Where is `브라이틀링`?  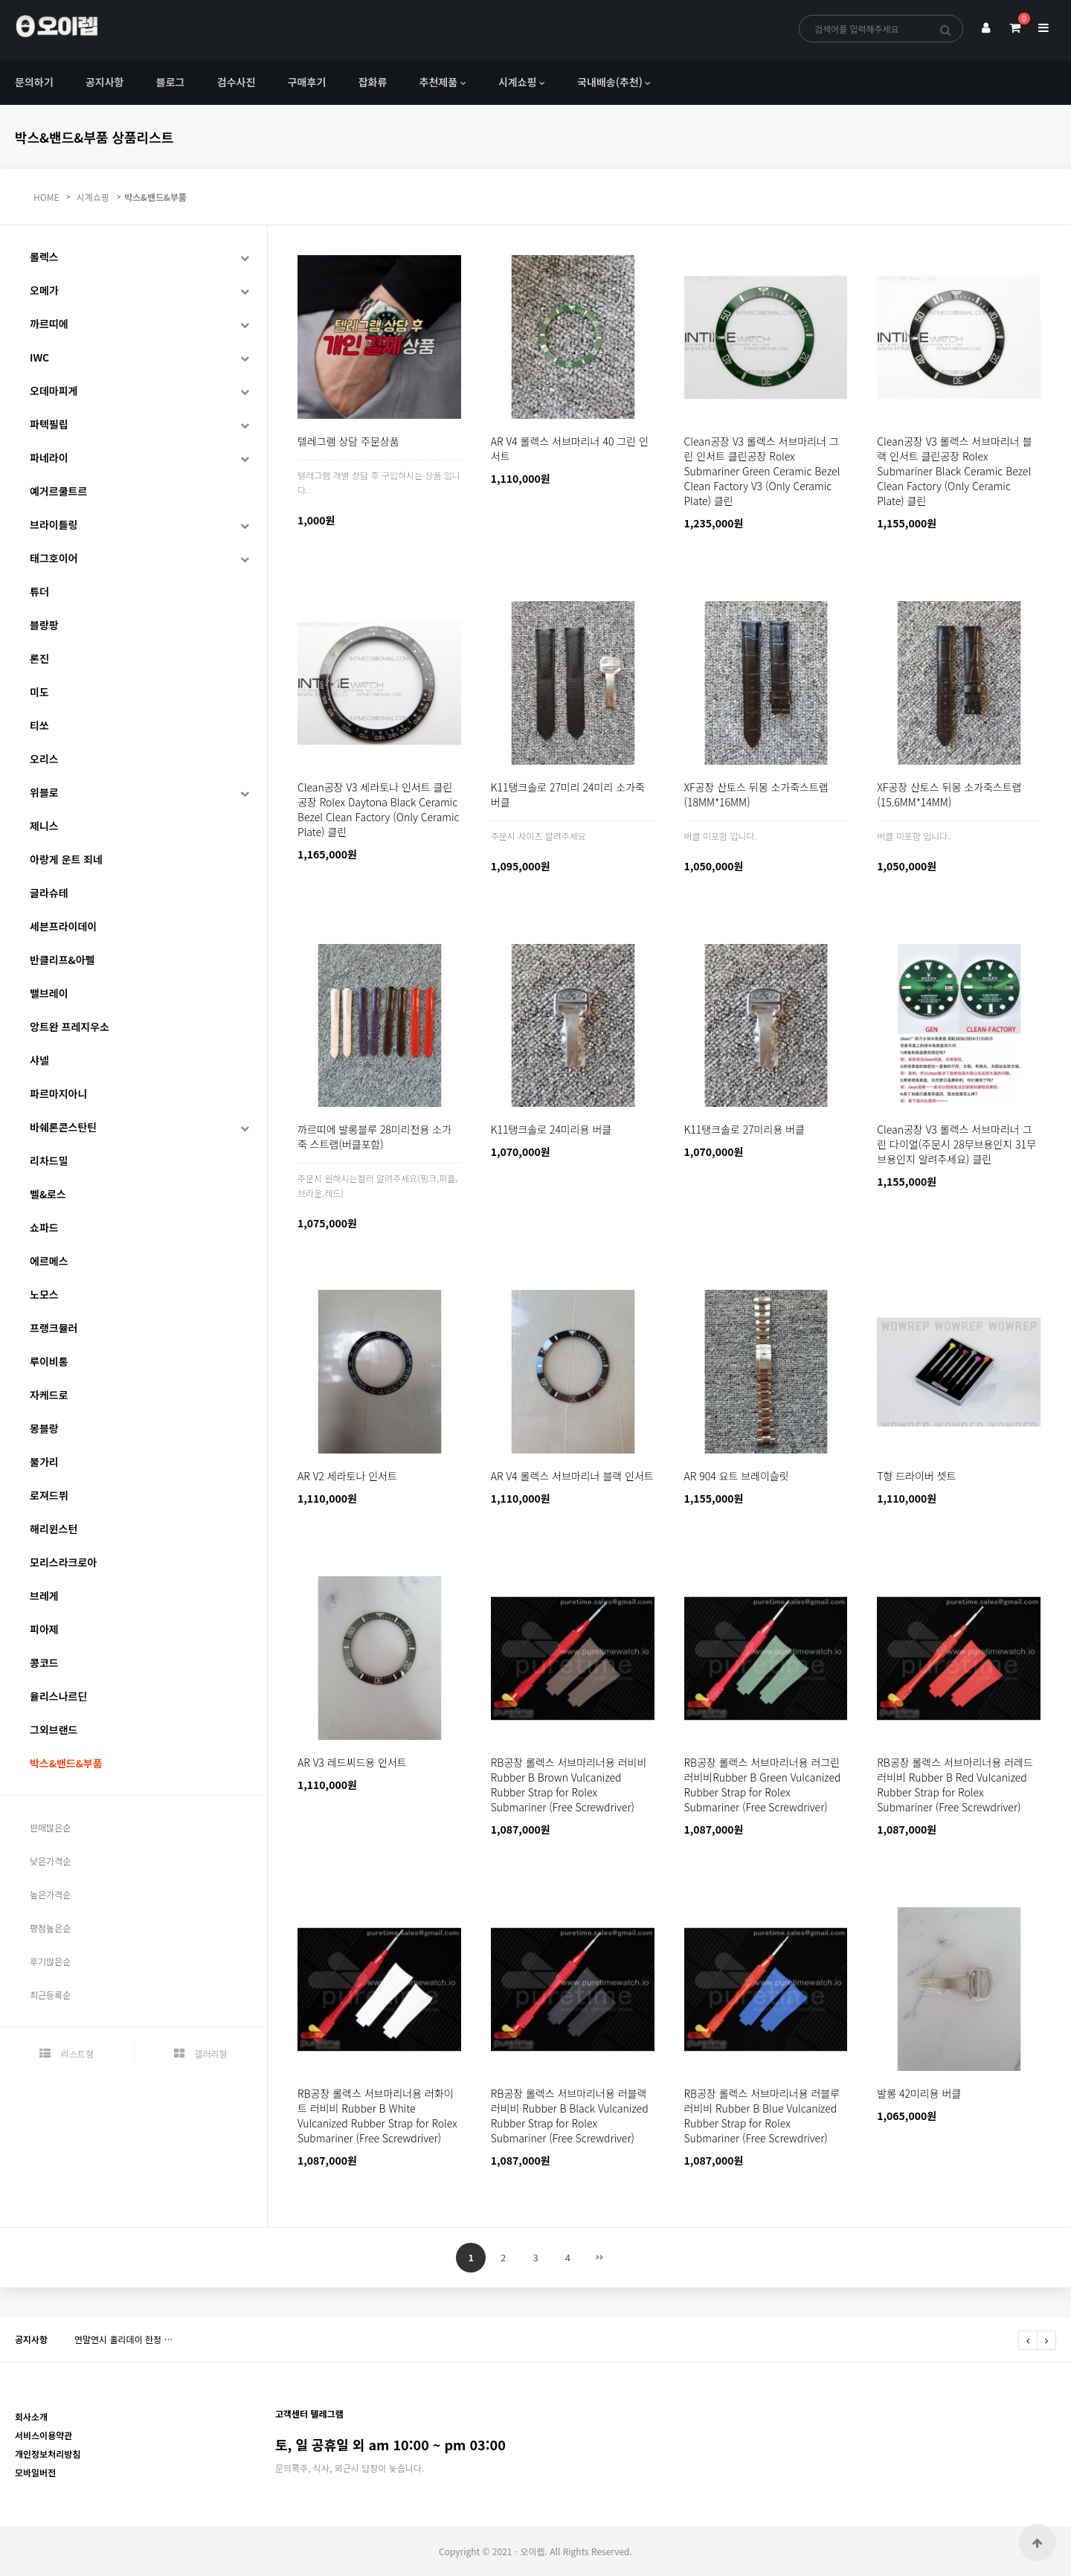
브라이틀링 is located at coordinates (53, 524).